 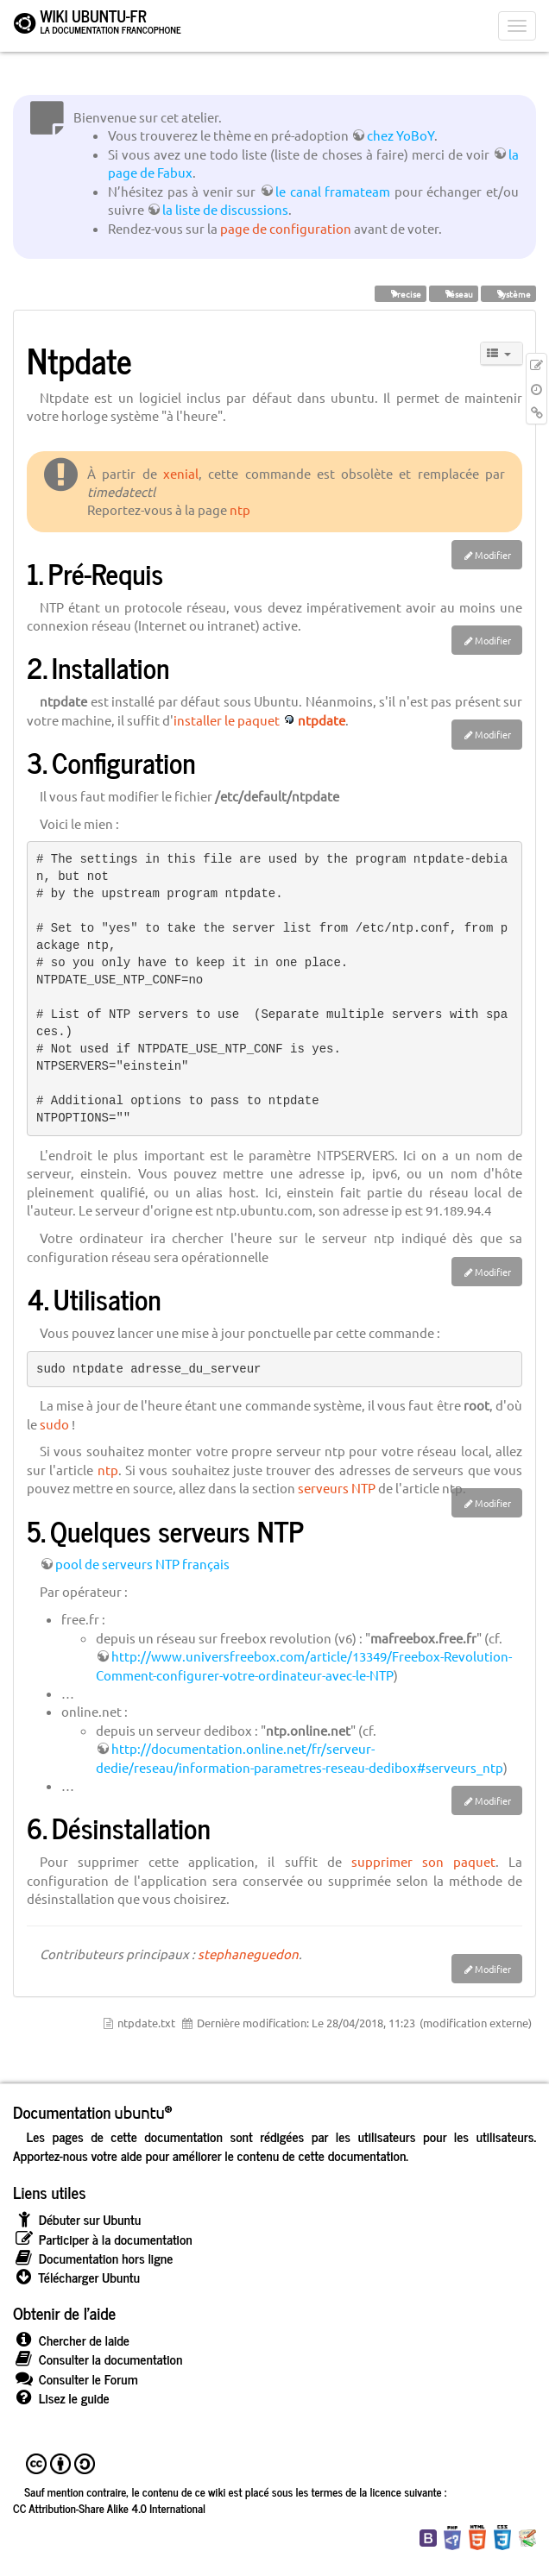 I want to click on supprimer son paquet, so click(x=423, y=1861).